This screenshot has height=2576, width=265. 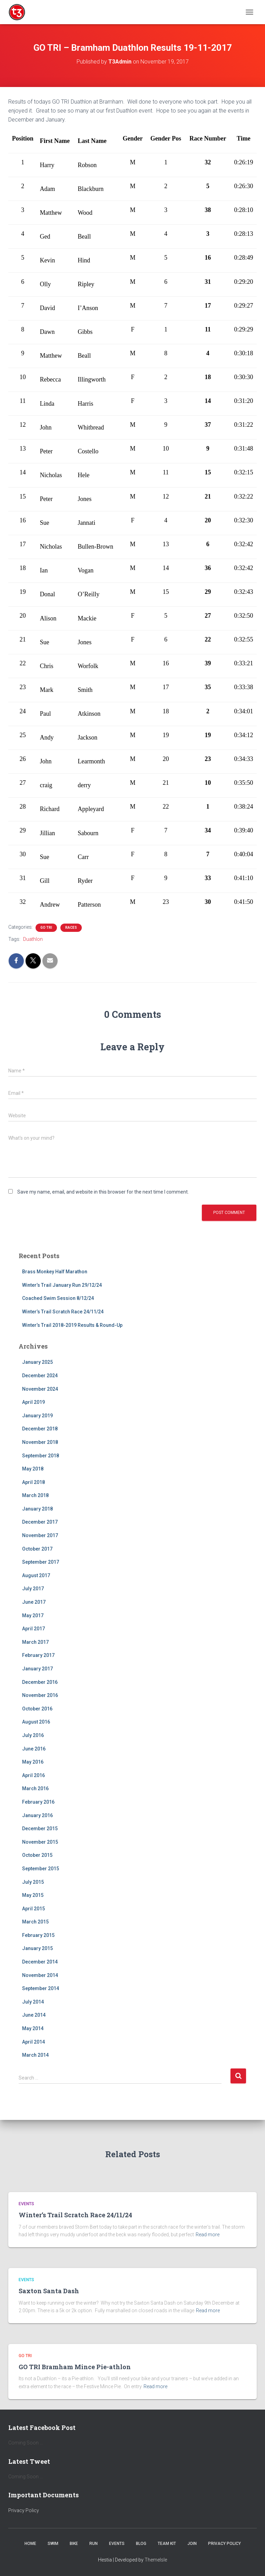 I want to click on December 2017, so click(x=40, y=1522).